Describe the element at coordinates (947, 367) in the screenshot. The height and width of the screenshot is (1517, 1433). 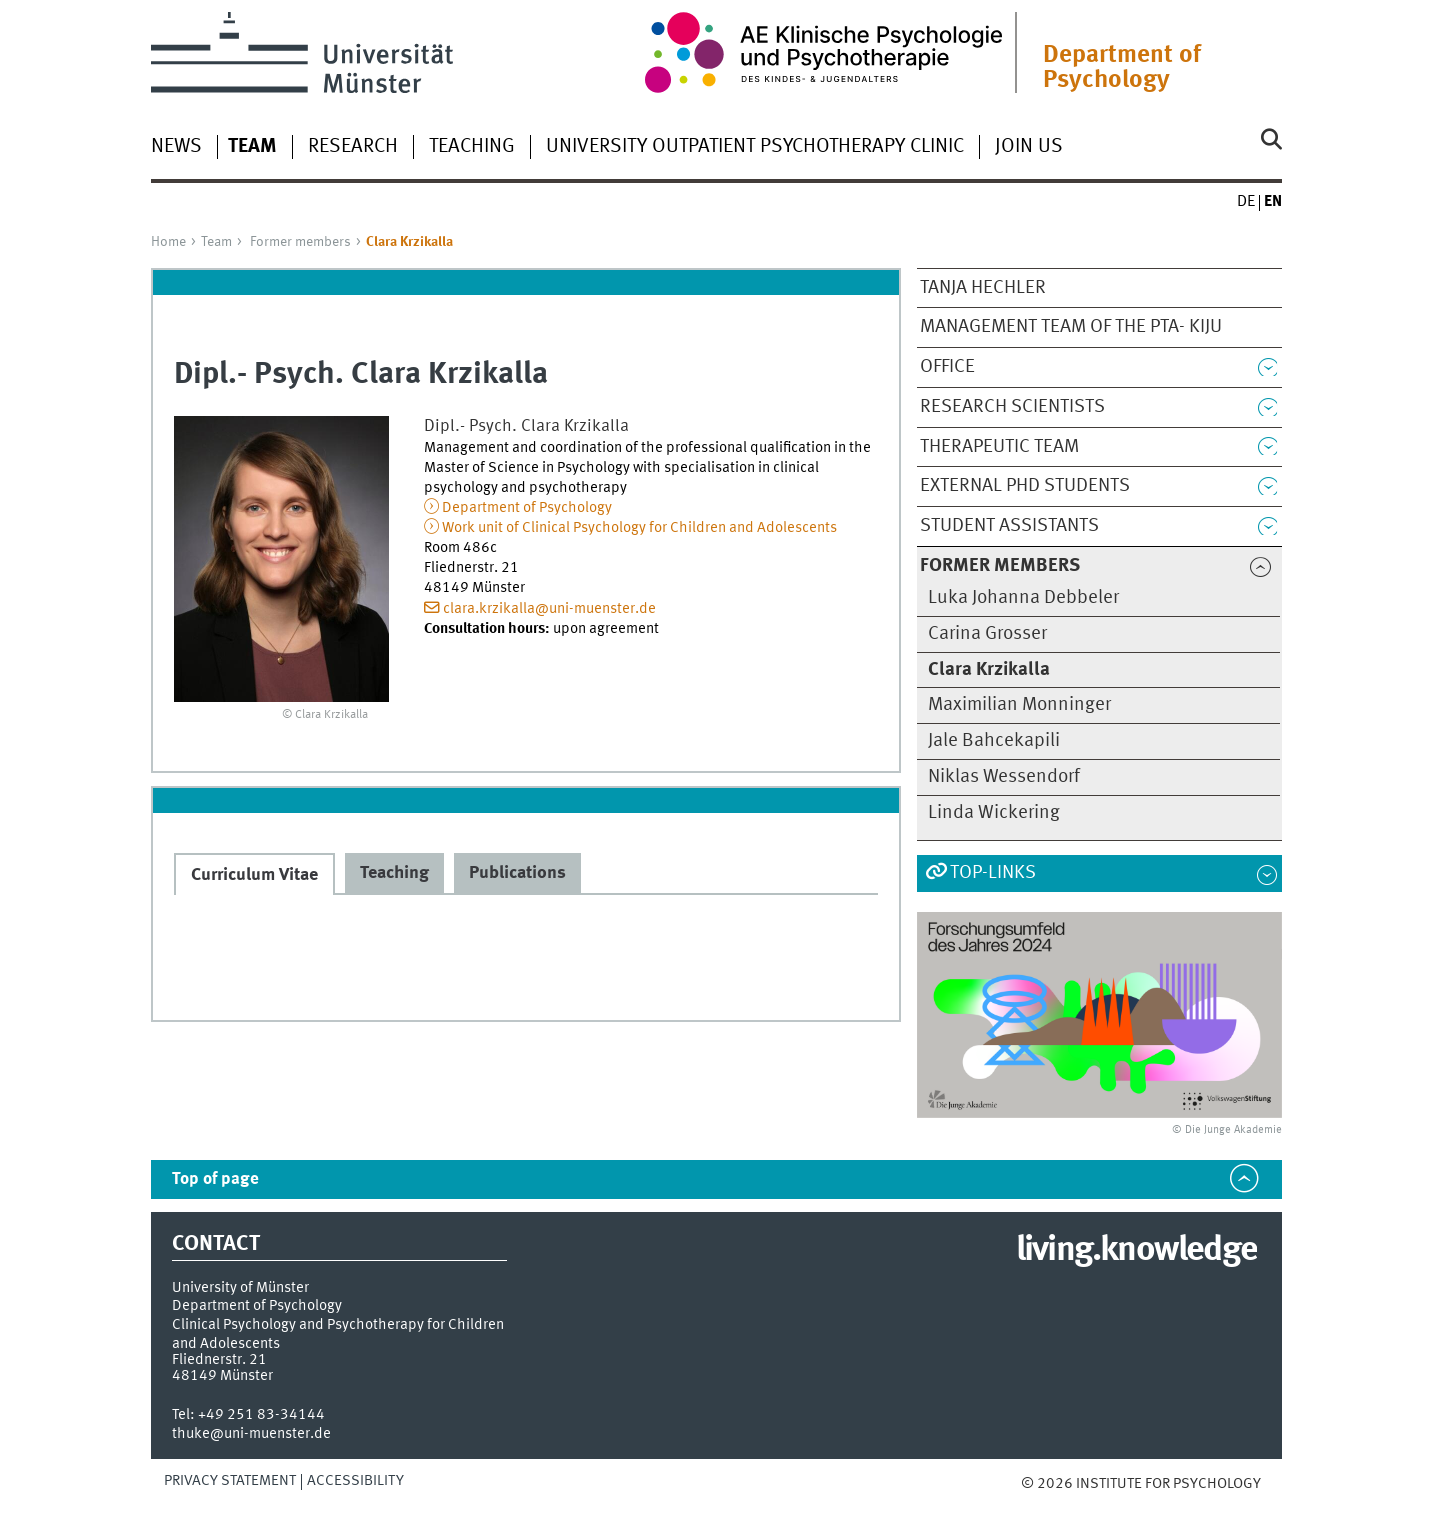
I see `Office` at that location.